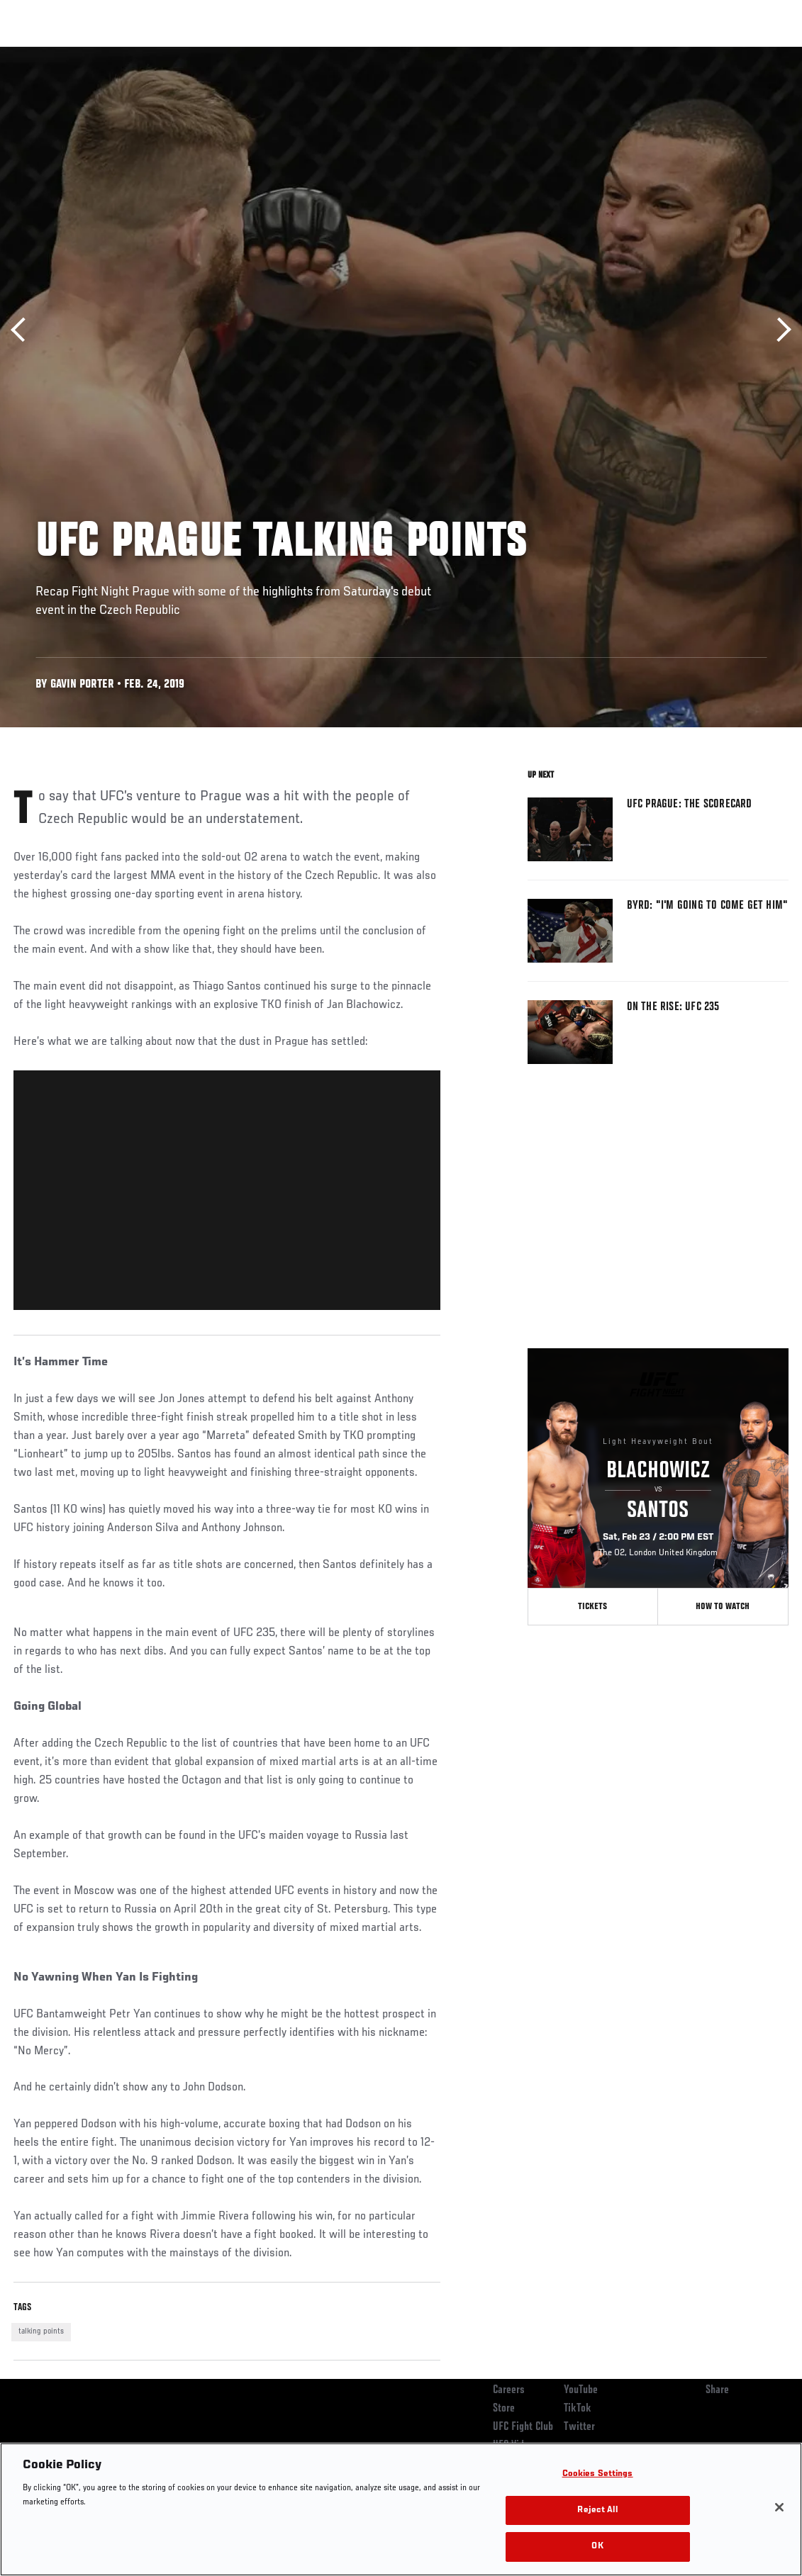  I want to click on [Search panel toggle], so click(755, 54).